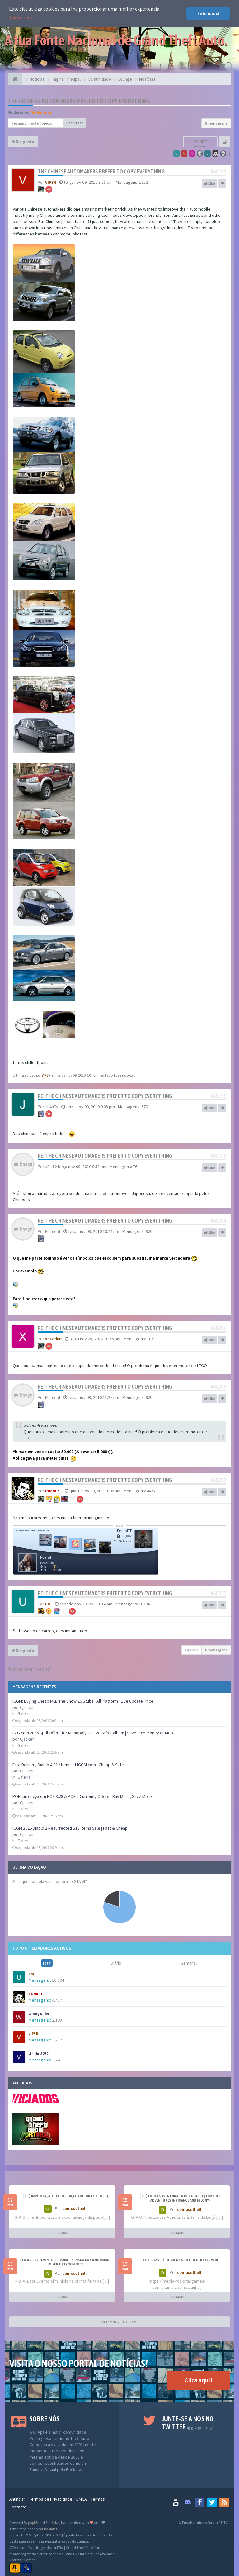 The image size is (239, 2576). What do you see at coordinates (119, 2322) in the screenshot?
I see `VER MAIS TÓPICOS` at bounding box center [119, 2322].